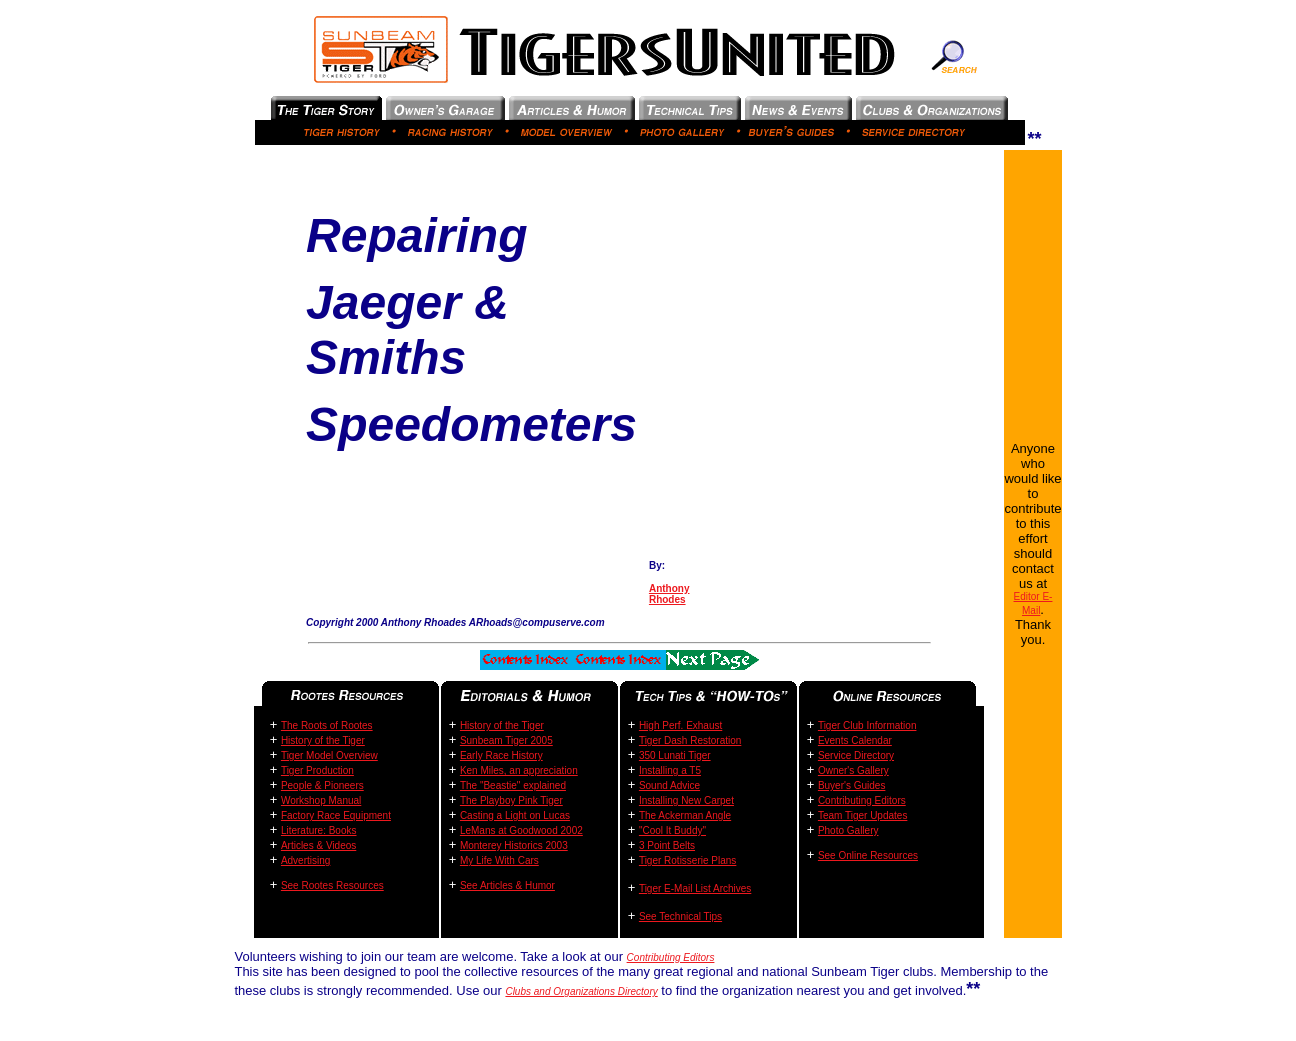 The height and width of the screenshot is (1041, 1296). Describe the element at coordinates (667, 845) in the screenshot. I see `3 Point Belts` at that location.